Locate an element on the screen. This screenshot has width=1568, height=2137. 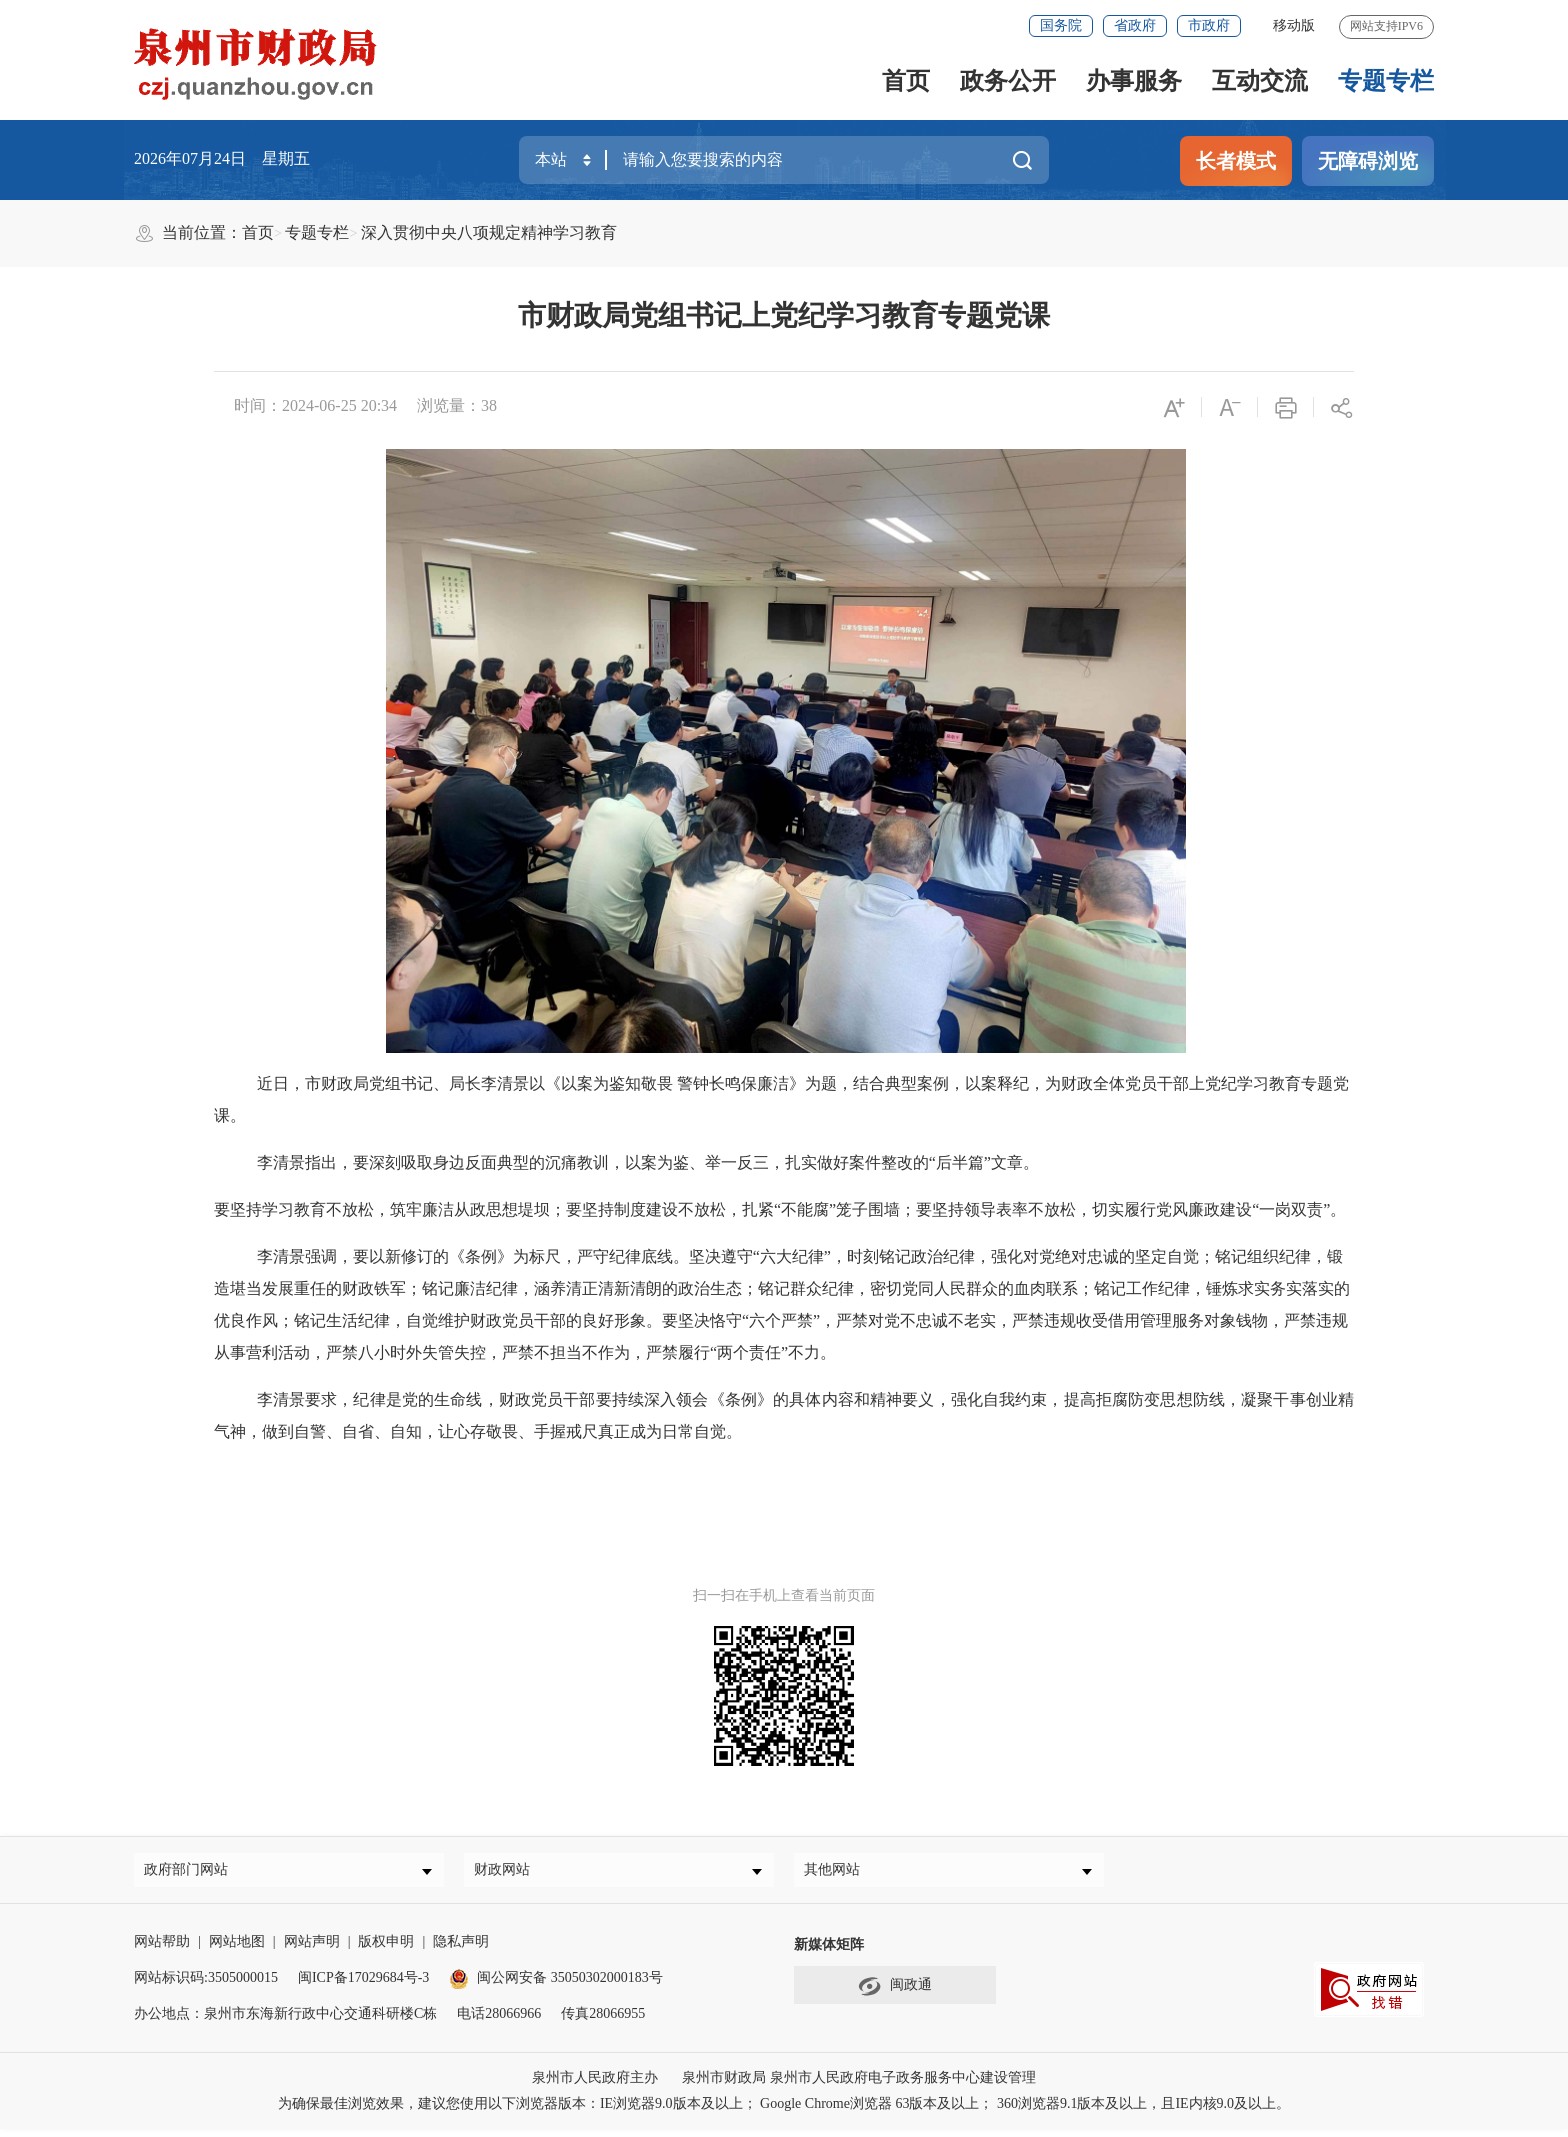
闽政通 is located at coordinates (895, 1994).